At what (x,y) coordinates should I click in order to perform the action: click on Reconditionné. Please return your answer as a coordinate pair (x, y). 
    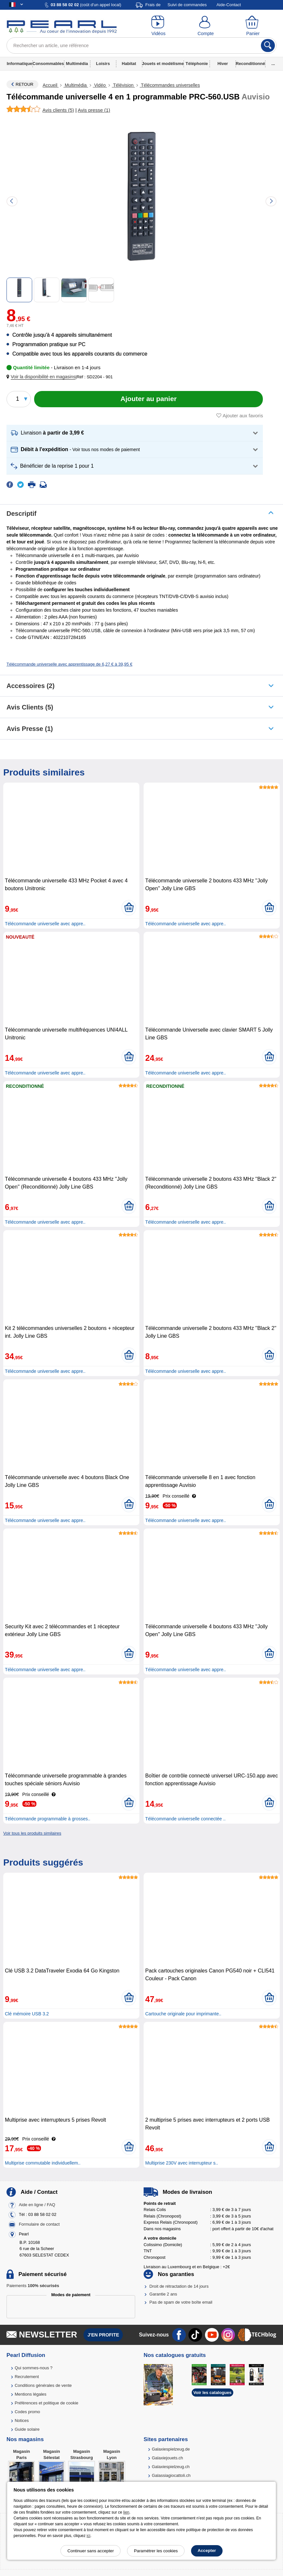
    Looking at the image, I should click on (250, 63).